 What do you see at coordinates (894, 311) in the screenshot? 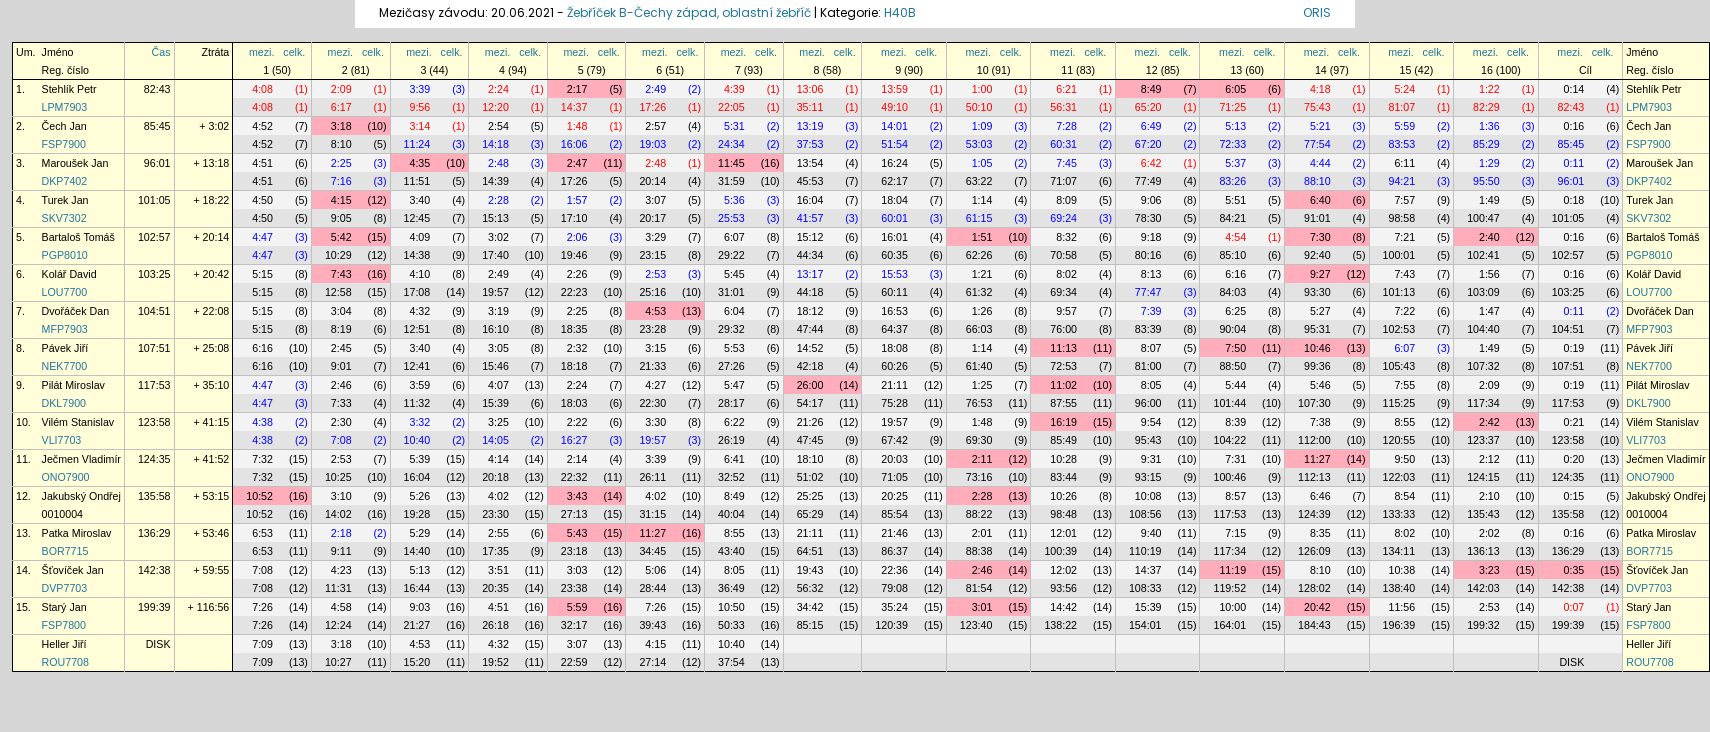
I see `16:53` at bounding box center [894, 311].